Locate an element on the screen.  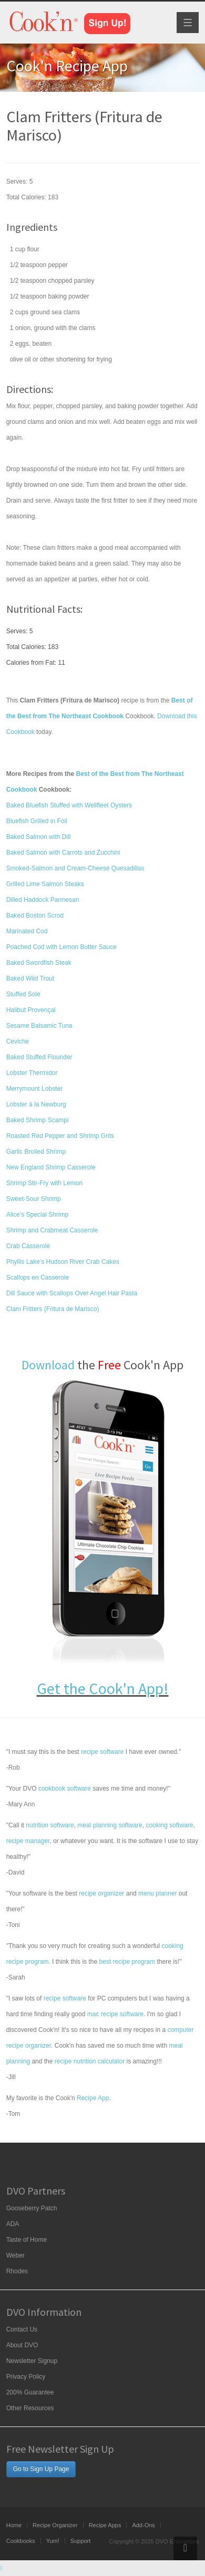
About DVO is located at coordinates (22, 2345).